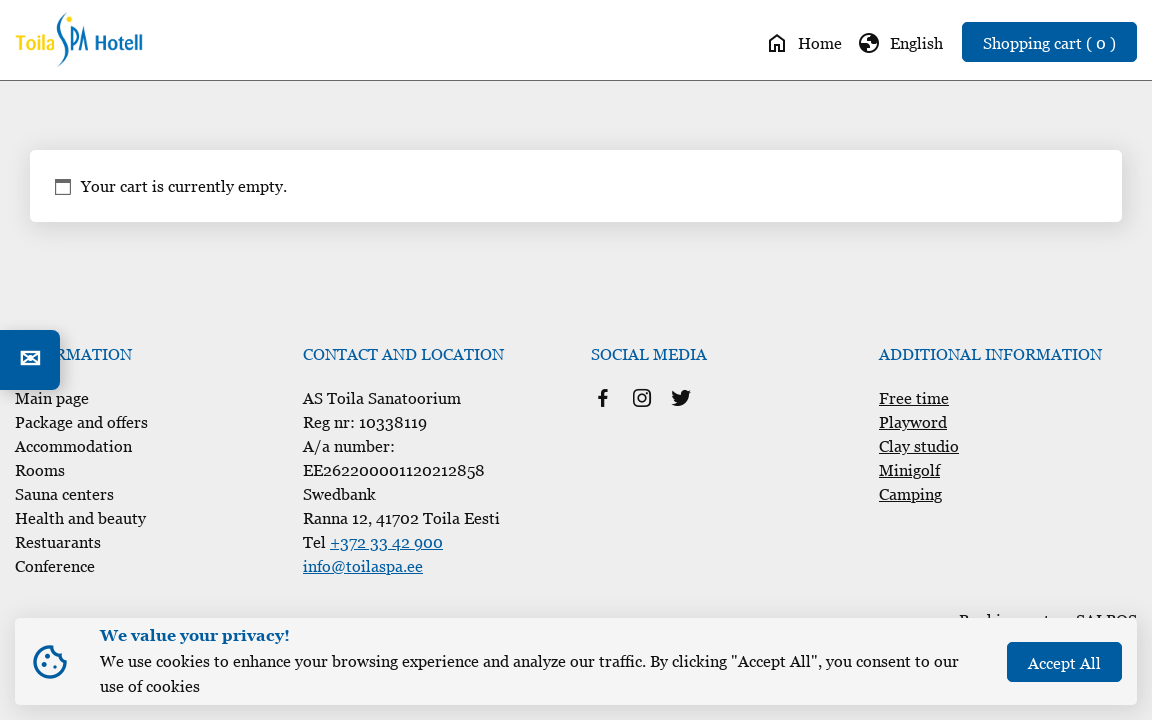  I want to click on Health and beauty, so click(80, 518).